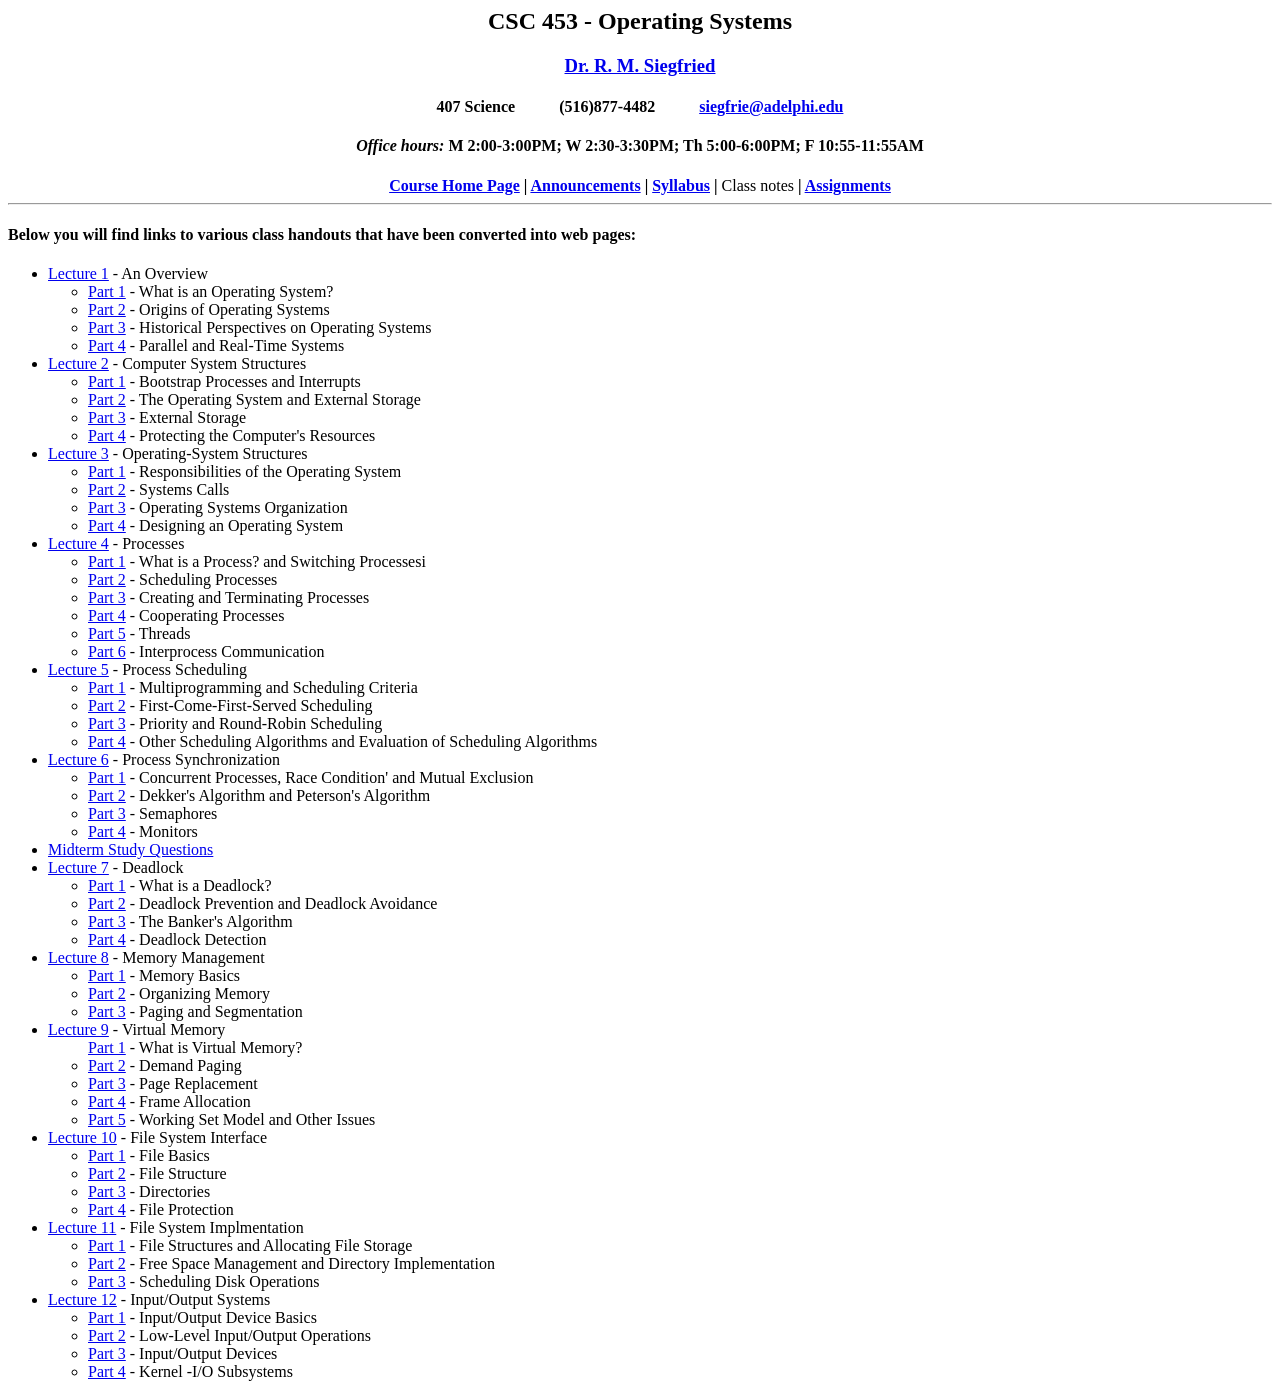 This screenshot has width=1280, height=1397. I want to click on Lecture 2, so click(78, 363).